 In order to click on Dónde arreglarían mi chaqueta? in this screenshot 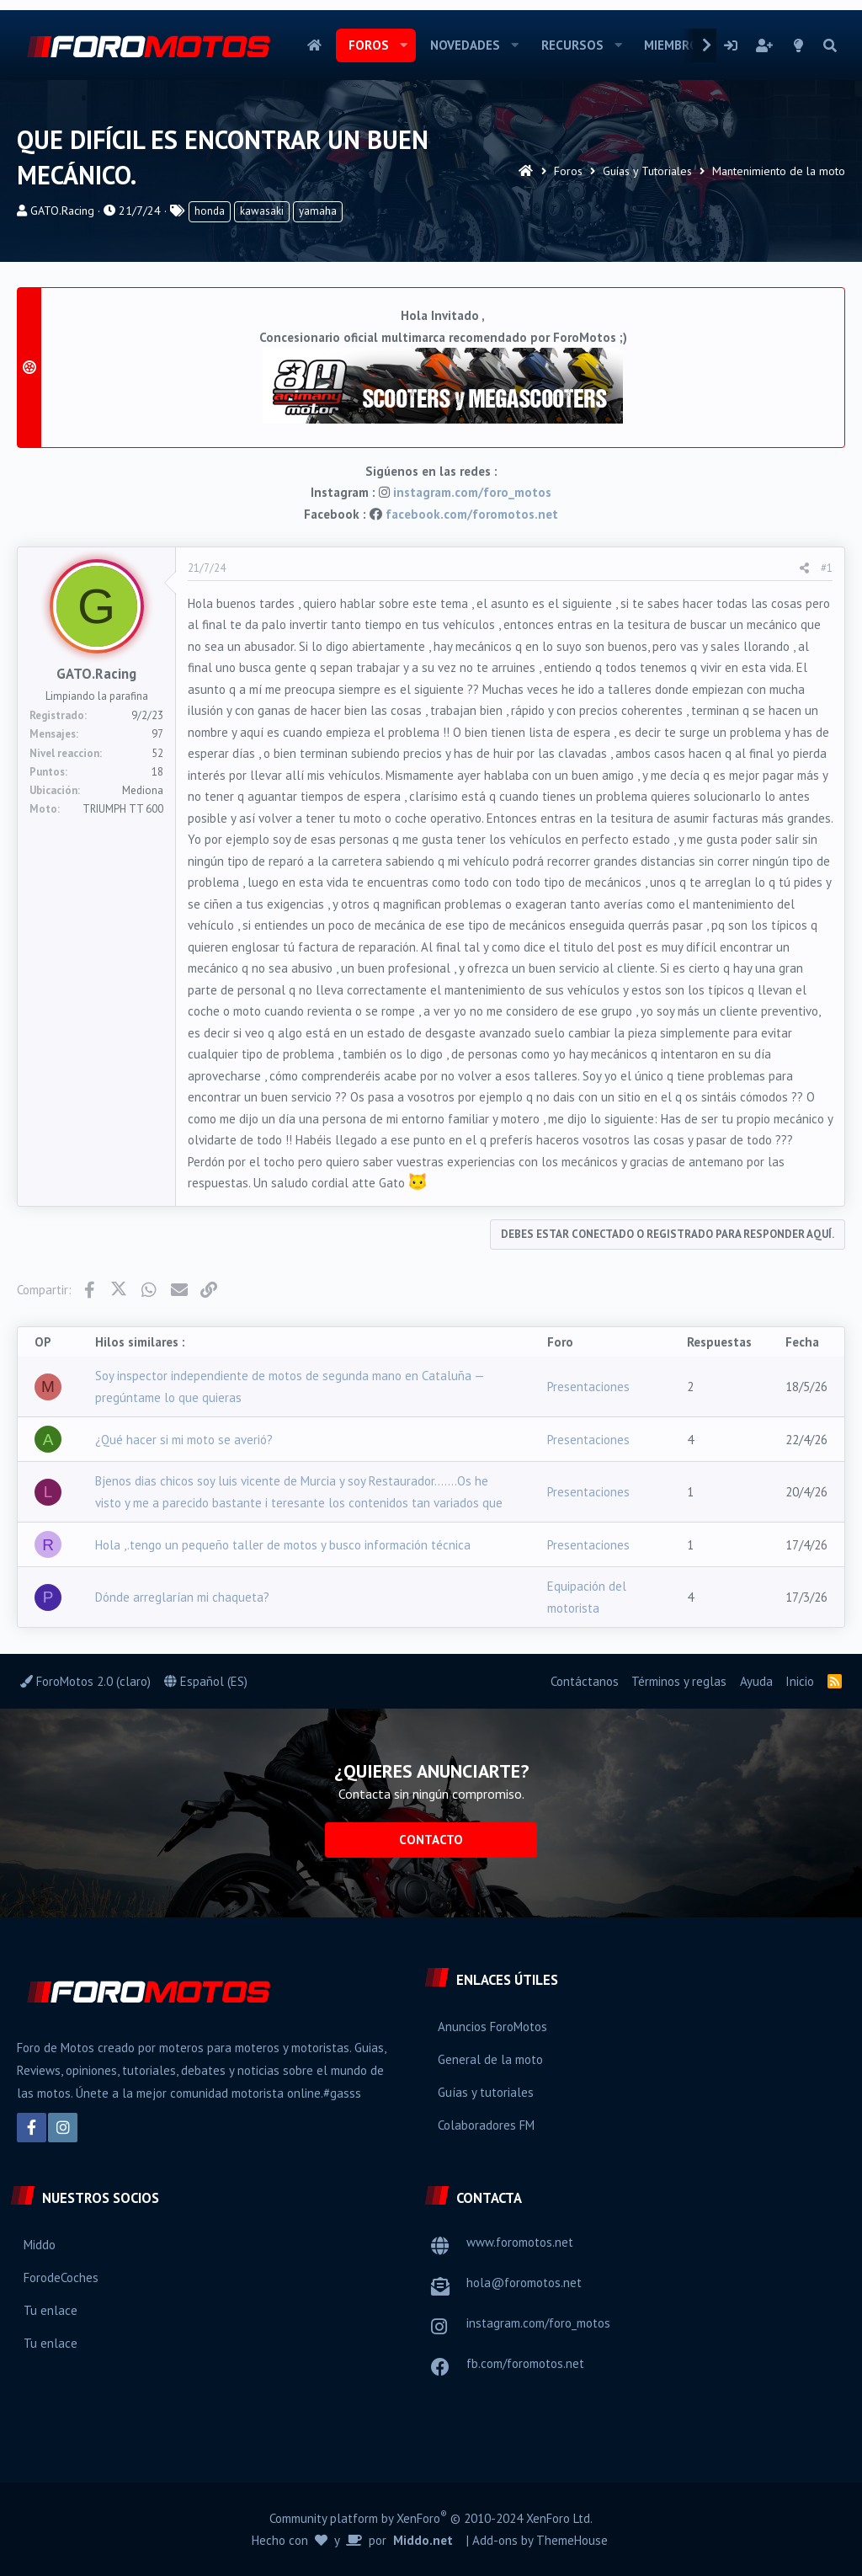, I will do `click(182, 1597)`.